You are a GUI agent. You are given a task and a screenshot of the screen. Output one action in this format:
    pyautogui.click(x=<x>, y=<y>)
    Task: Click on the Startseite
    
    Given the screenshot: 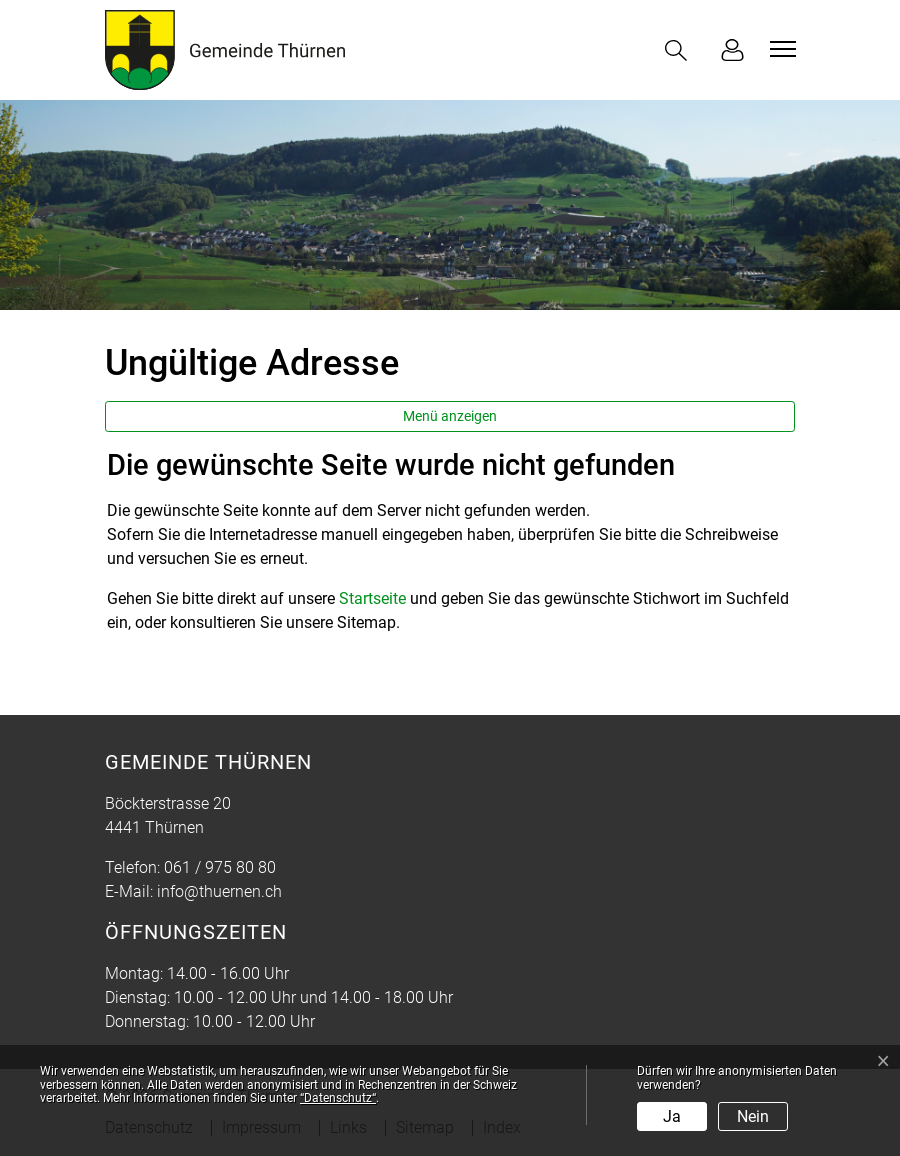 What is the action you would take?
    pyautogui.click(x=372, y=598)
    